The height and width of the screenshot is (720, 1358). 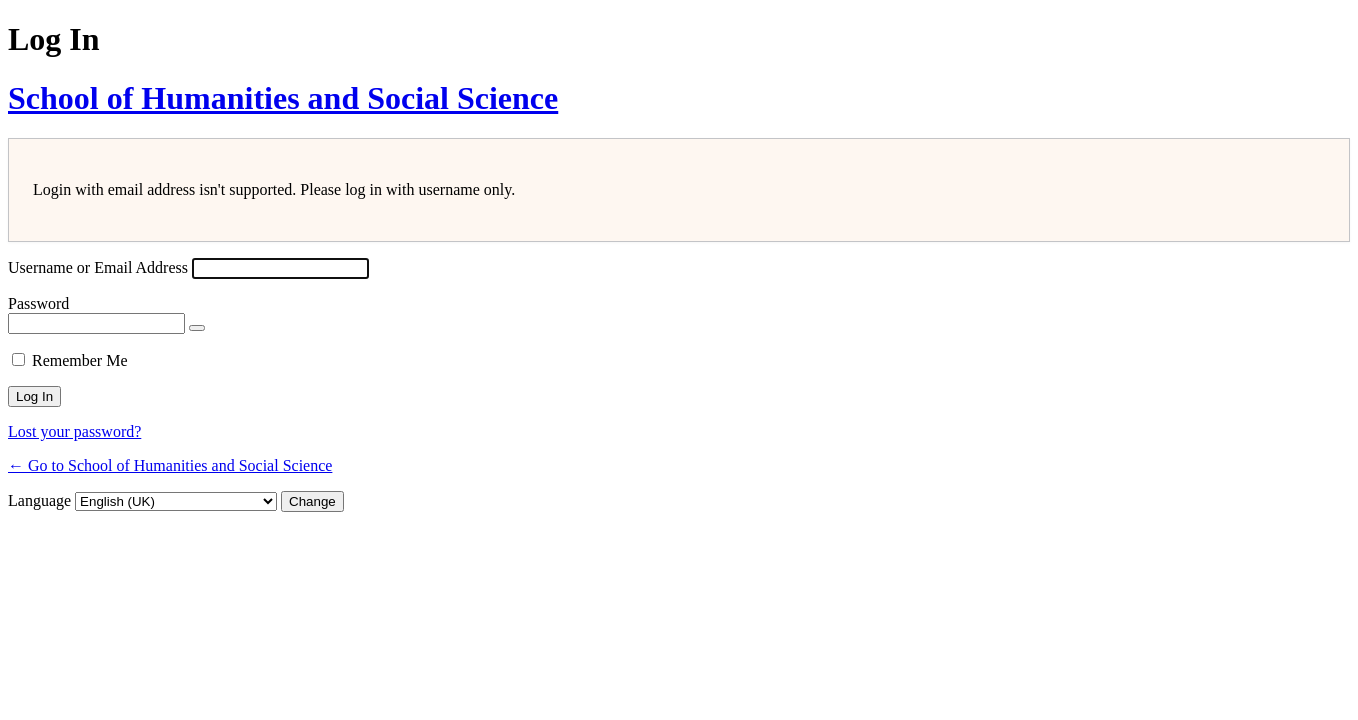 What do you see at coordinates (283, 98) in the screenshot?
I see `School of Humanities and Social Science` at bounding box center [283, 98].